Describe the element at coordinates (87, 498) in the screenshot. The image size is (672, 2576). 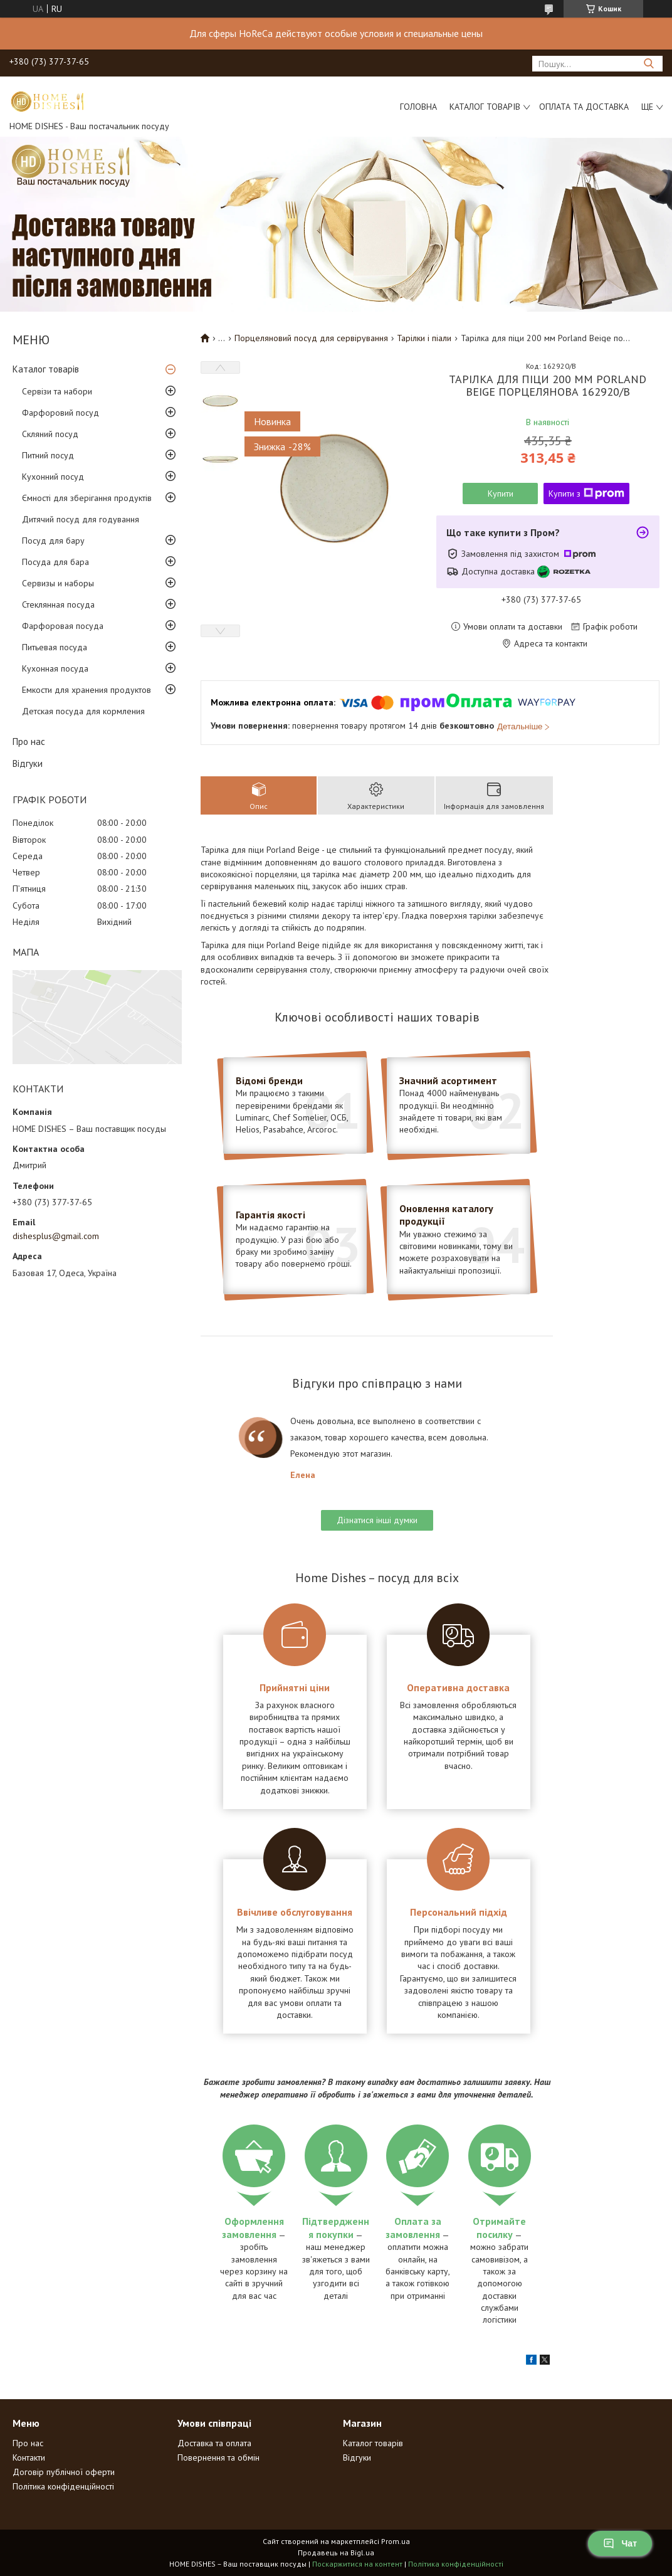
I see `Ємності для зберігання продуктів` at that location.